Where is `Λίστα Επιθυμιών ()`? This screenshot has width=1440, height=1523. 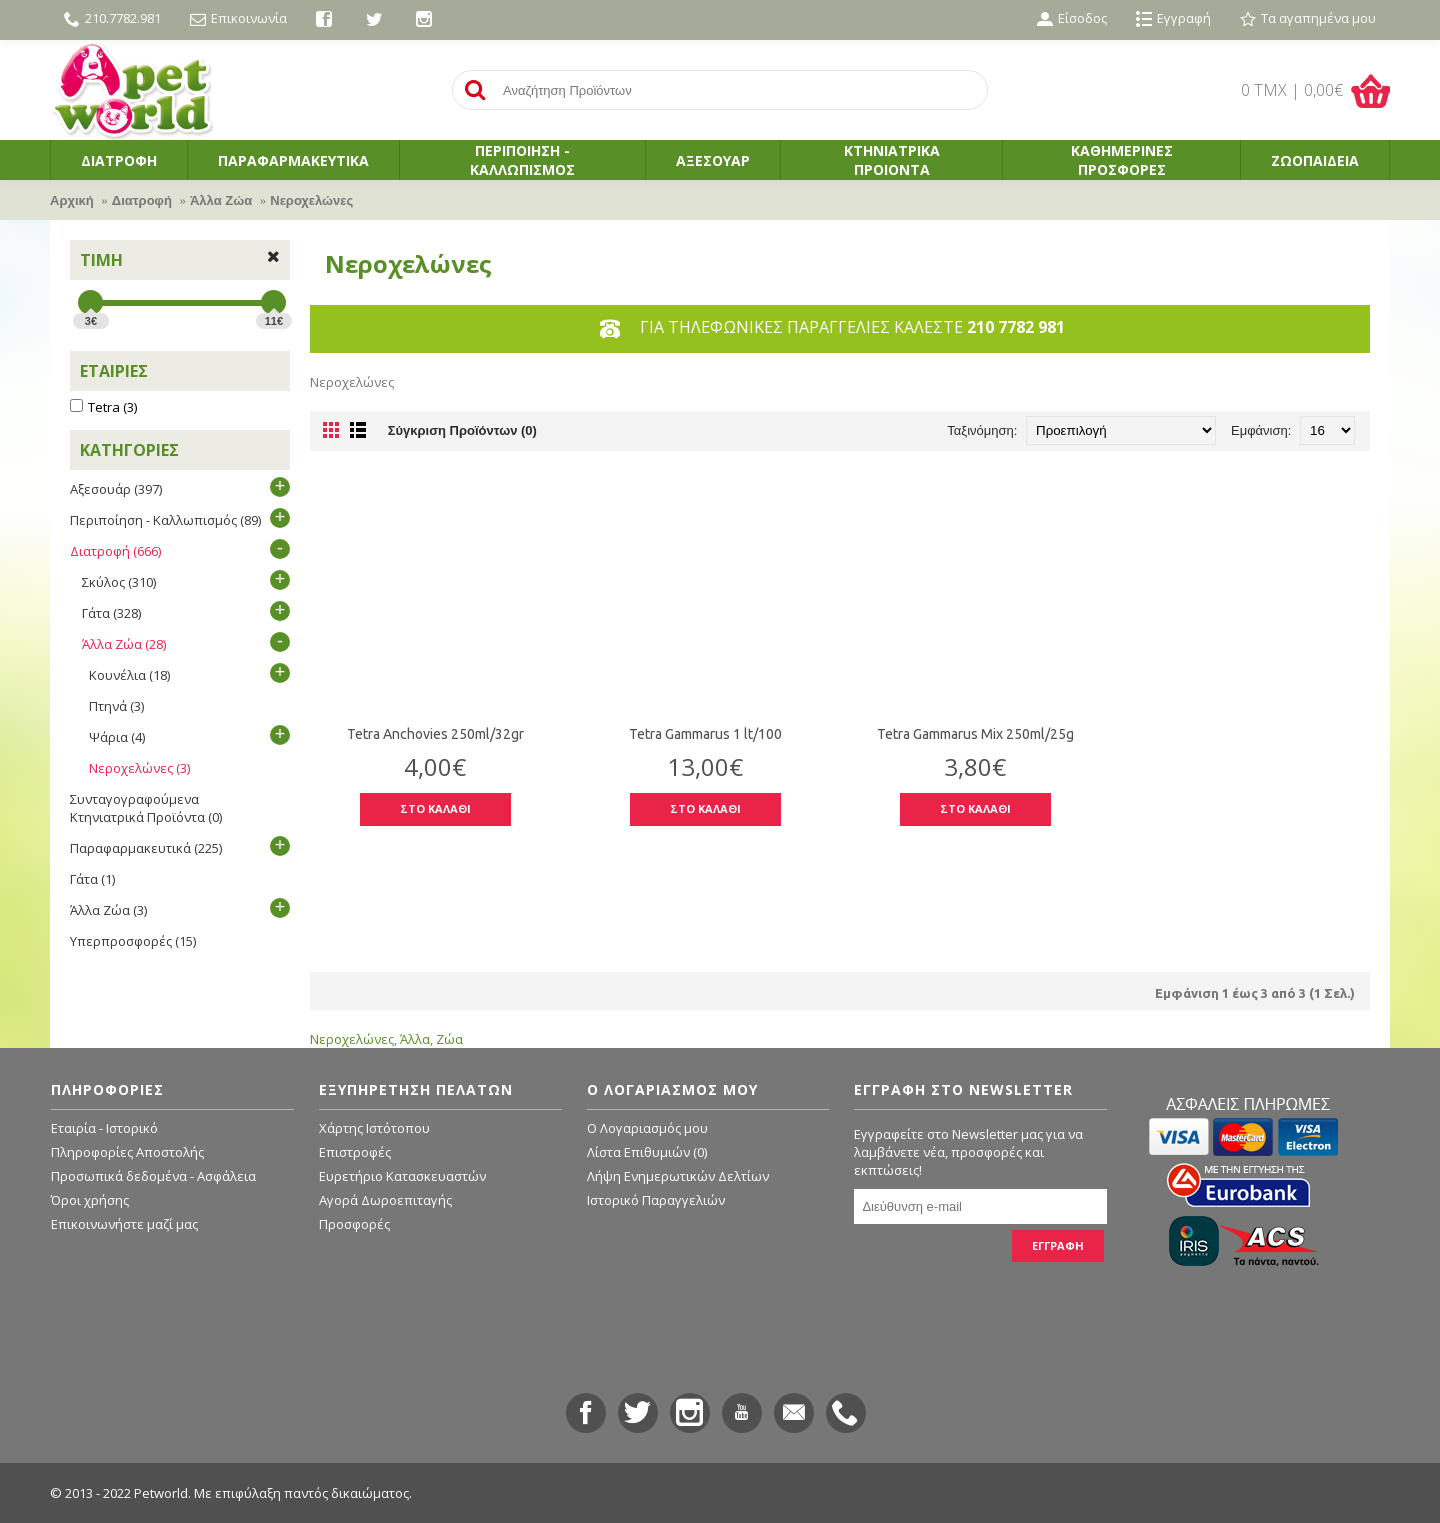 Λίστα Επιθυμιών () is located at coordinates (647, 1152).